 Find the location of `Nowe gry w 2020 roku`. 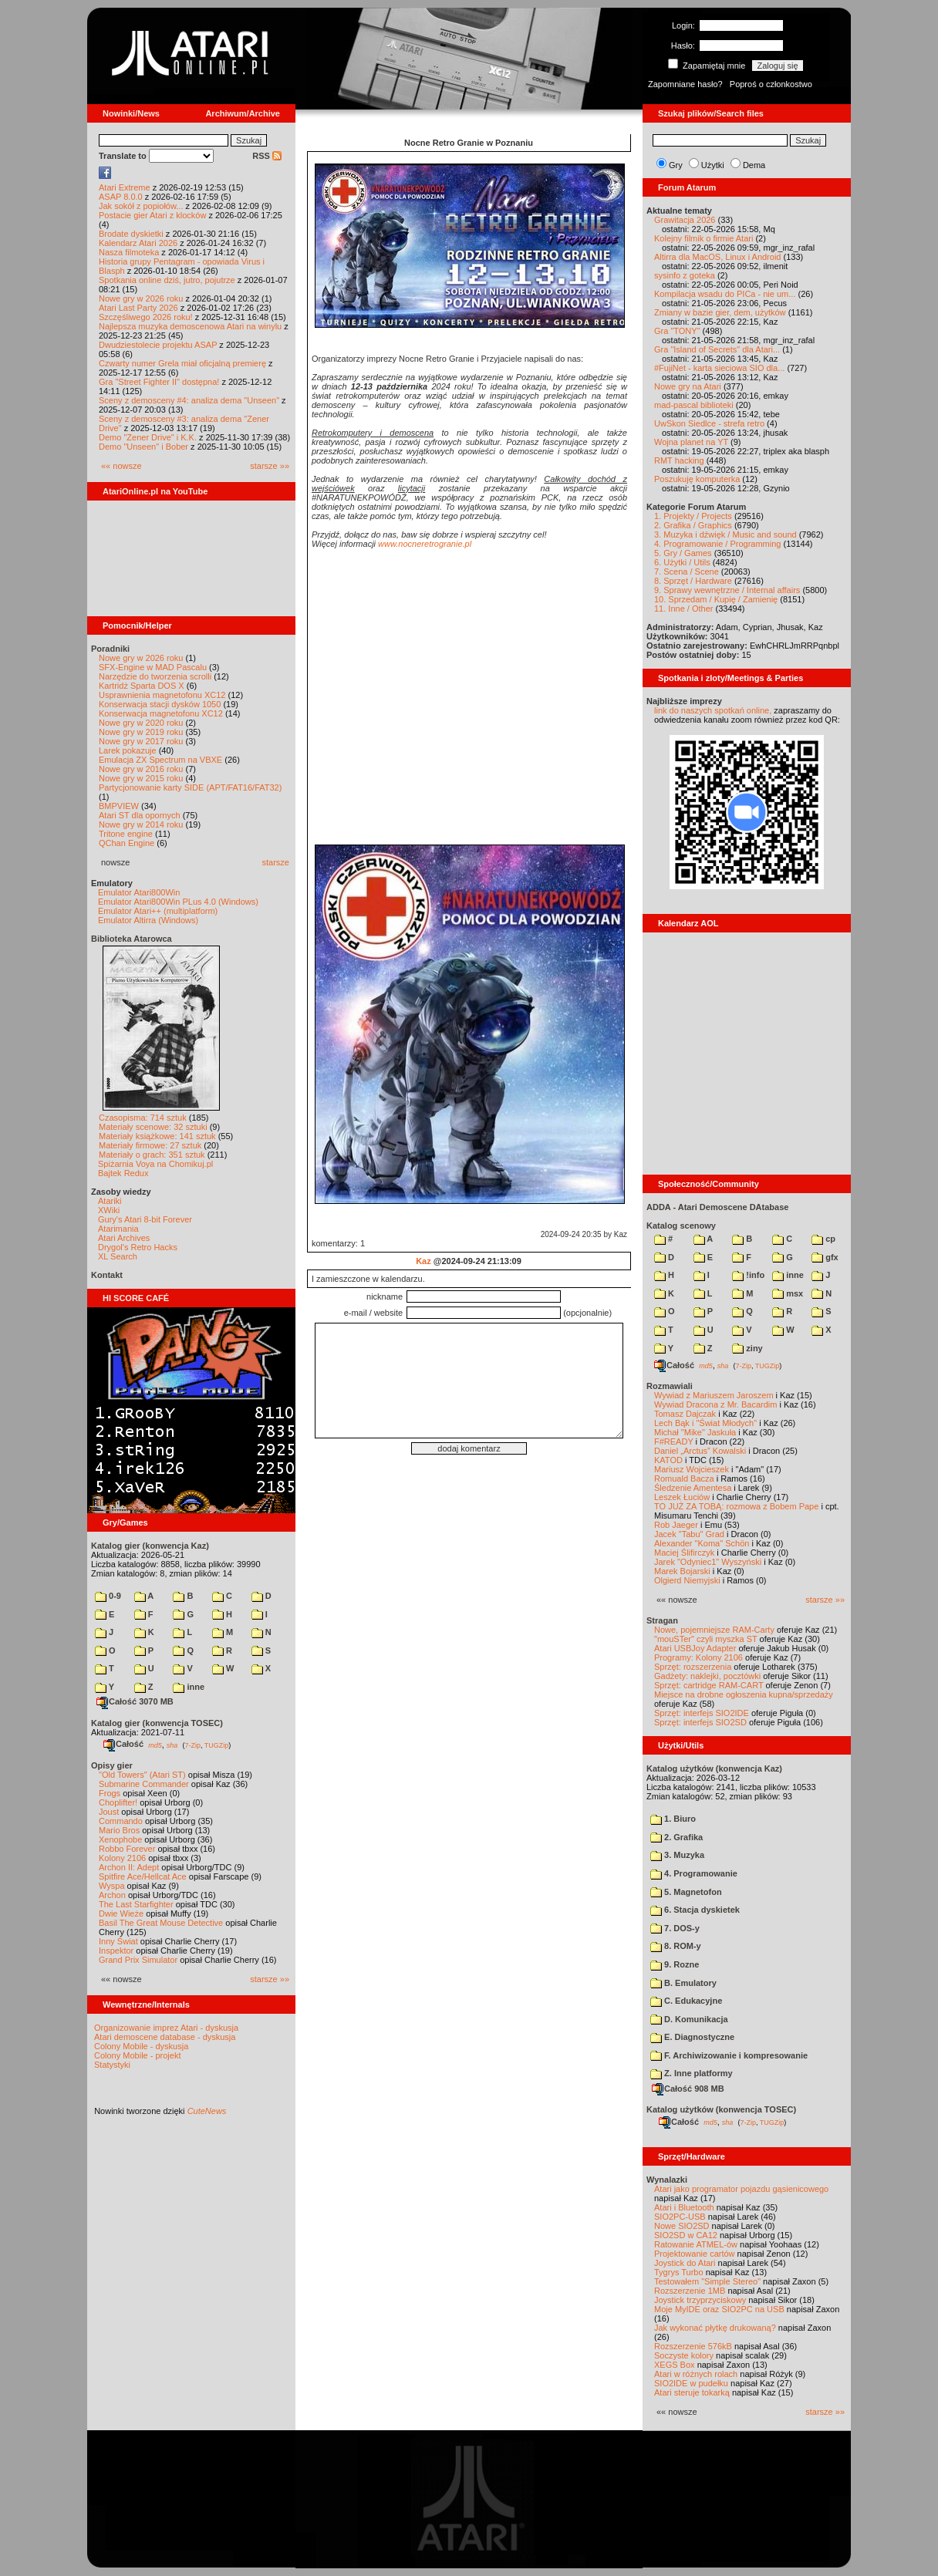

Nowe gry w 2020 roku is located at coordinates (141, 722).